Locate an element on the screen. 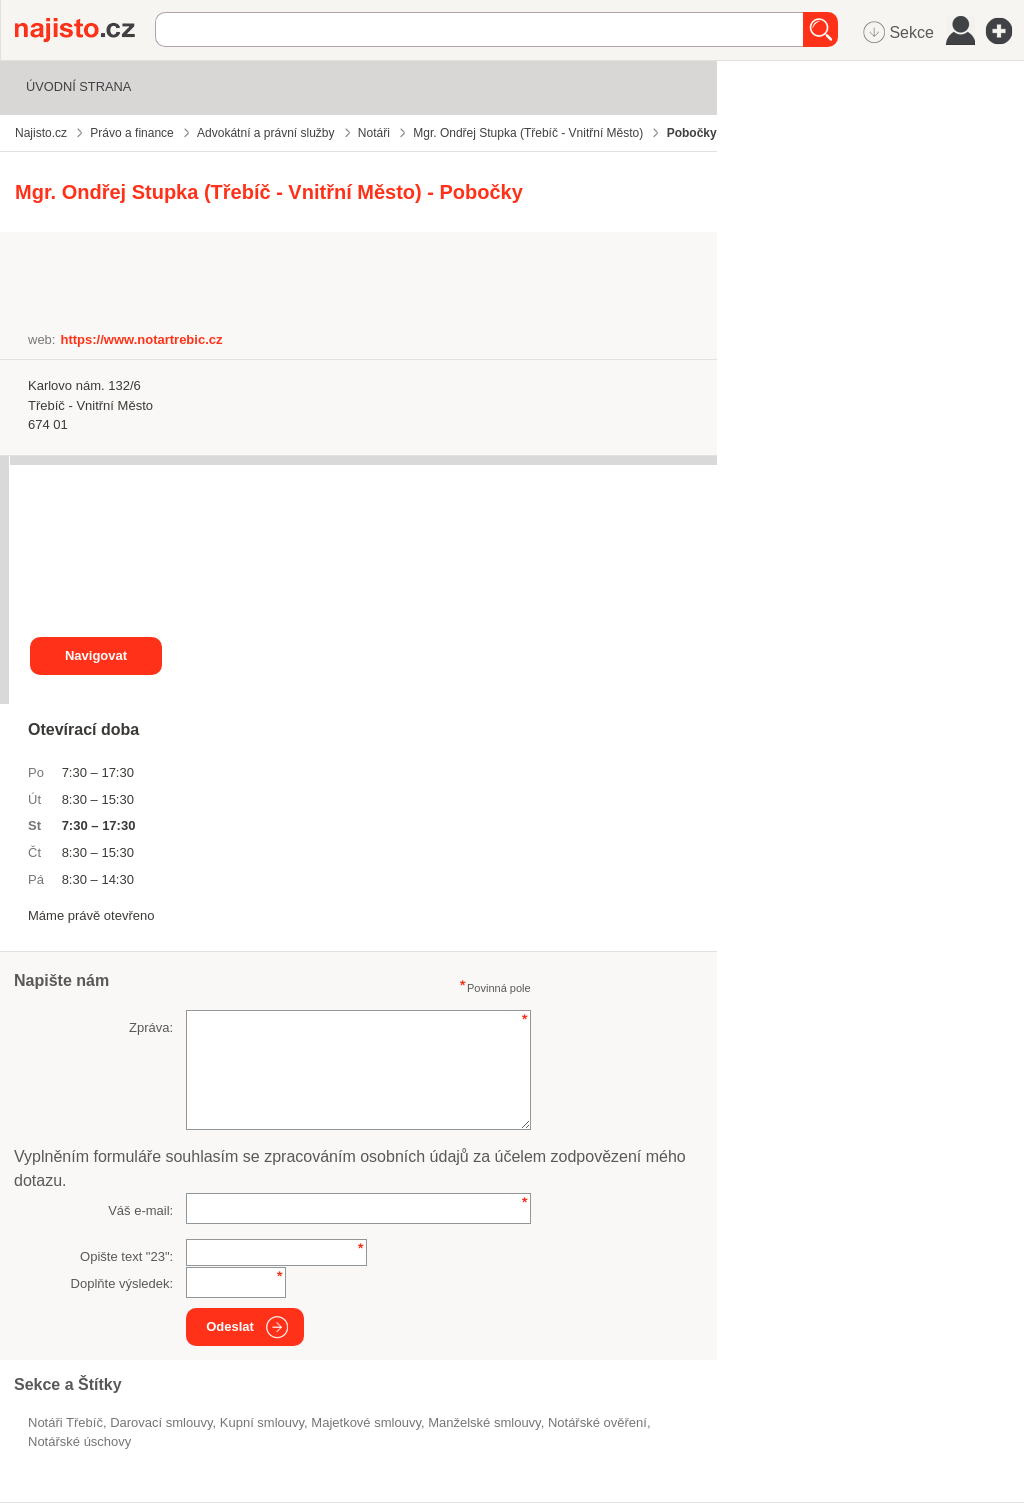  Notáři Třebíč is located at coordinates (65, 1422).